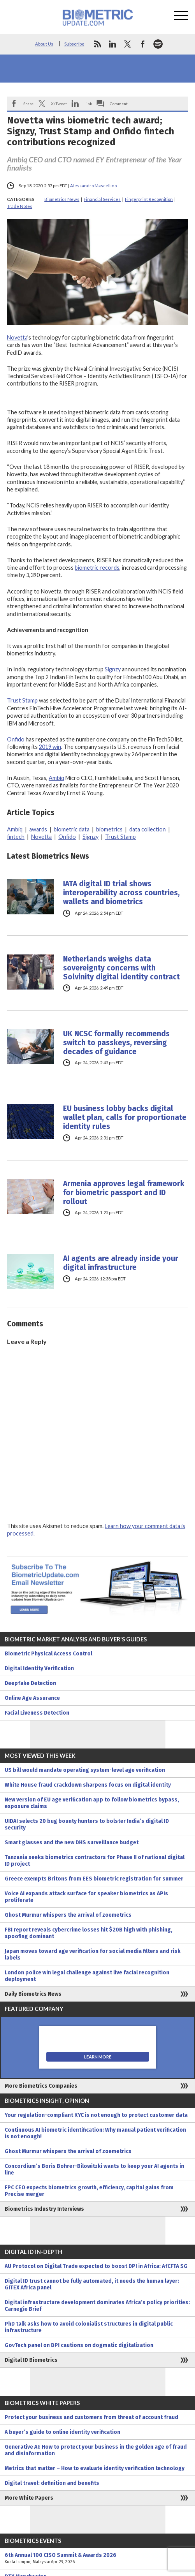 This screenshot has height=2576, width=195. I want to click on Comment, so click(119, 103).